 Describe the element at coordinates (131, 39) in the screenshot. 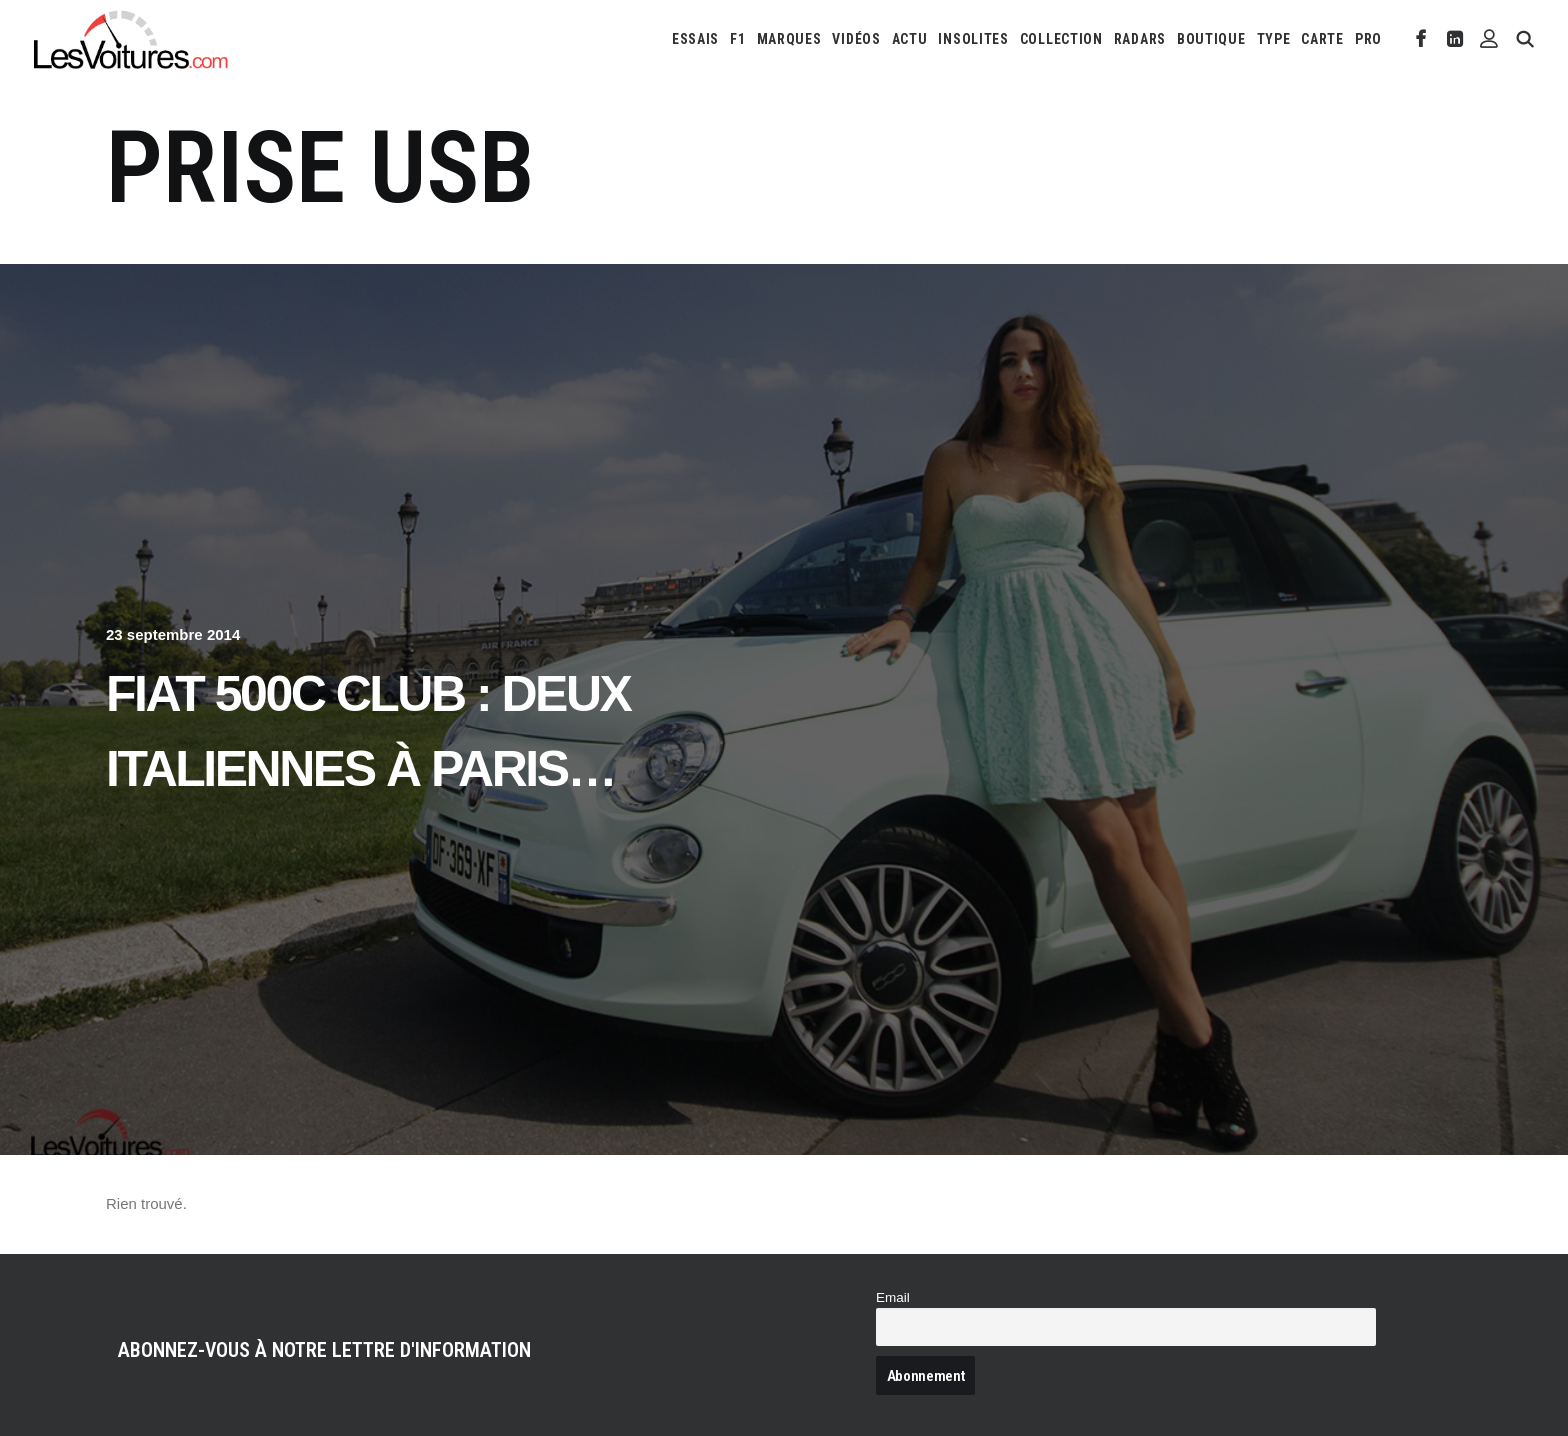

I see `[Les Voitures]` at that location.